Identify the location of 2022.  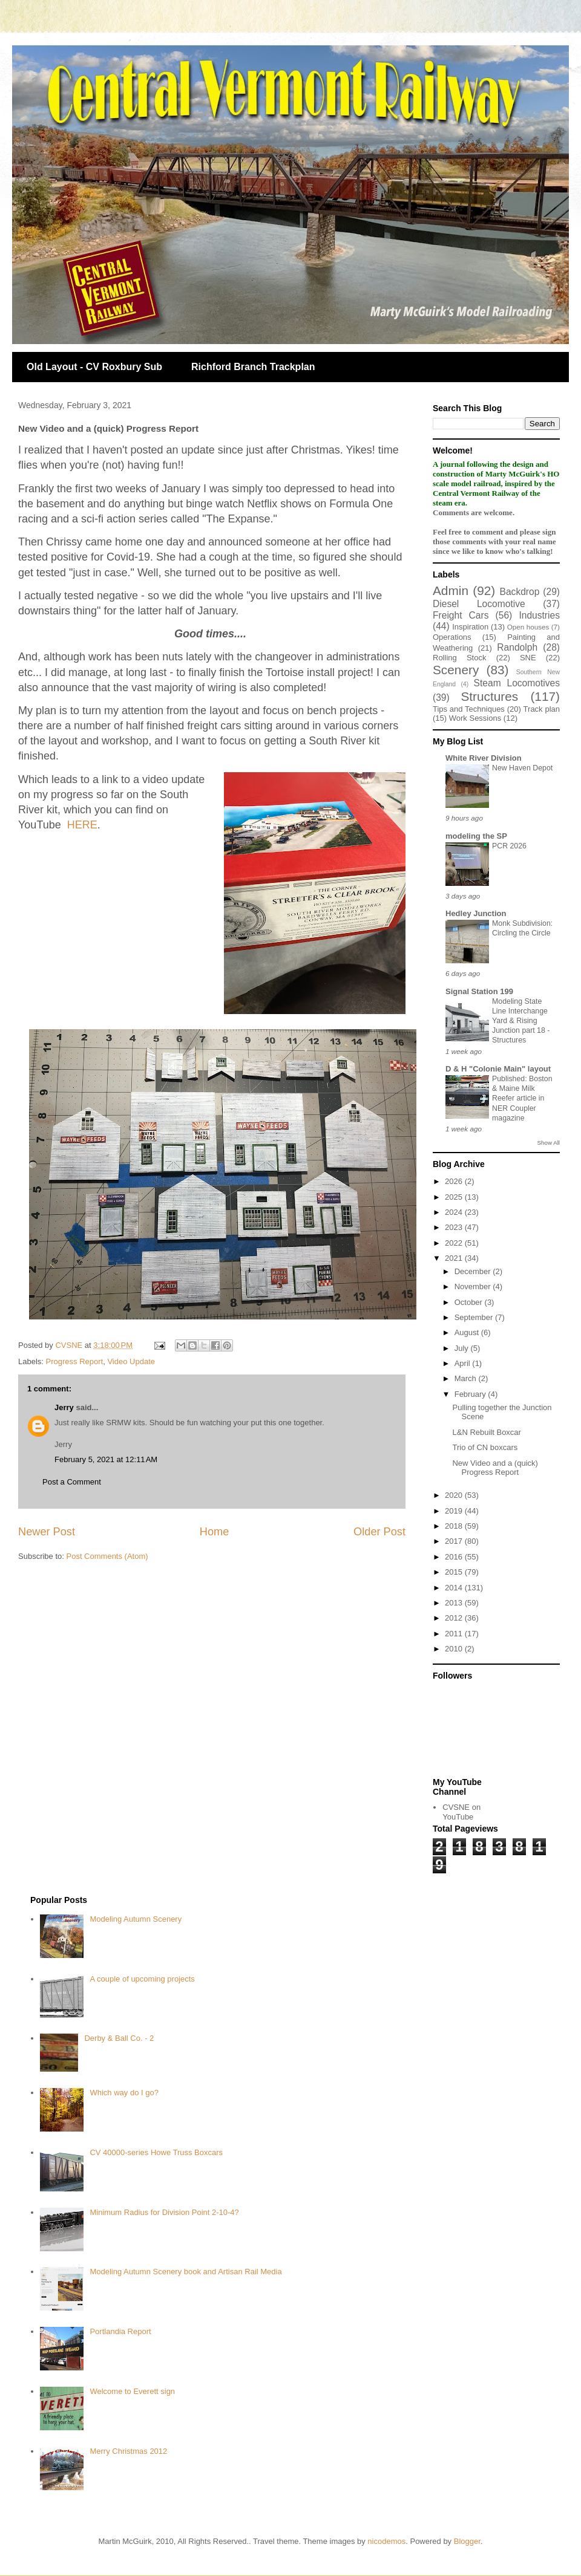
(455, 1242).